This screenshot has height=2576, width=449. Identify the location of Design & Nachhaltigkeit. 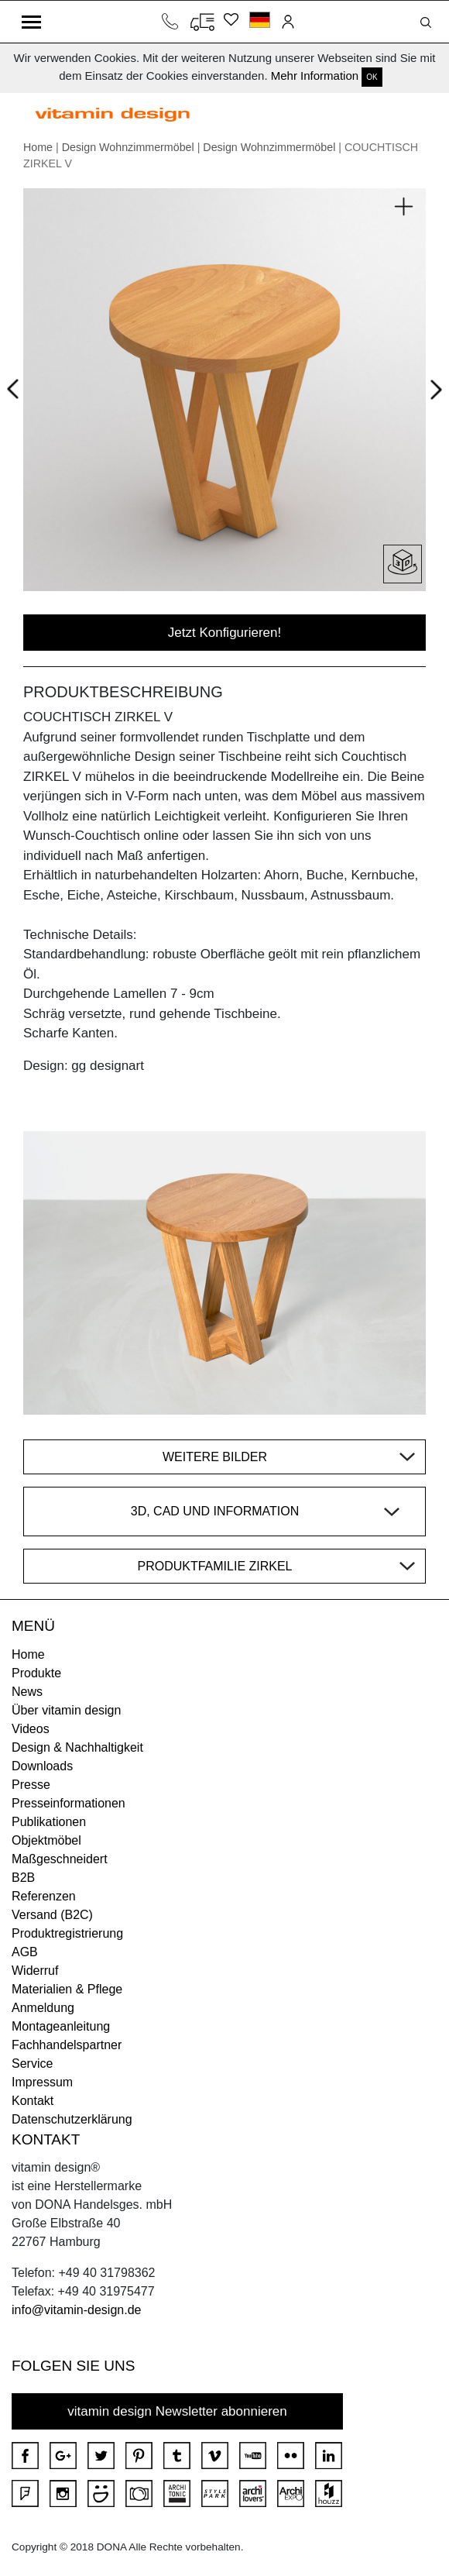
(77, 1747).